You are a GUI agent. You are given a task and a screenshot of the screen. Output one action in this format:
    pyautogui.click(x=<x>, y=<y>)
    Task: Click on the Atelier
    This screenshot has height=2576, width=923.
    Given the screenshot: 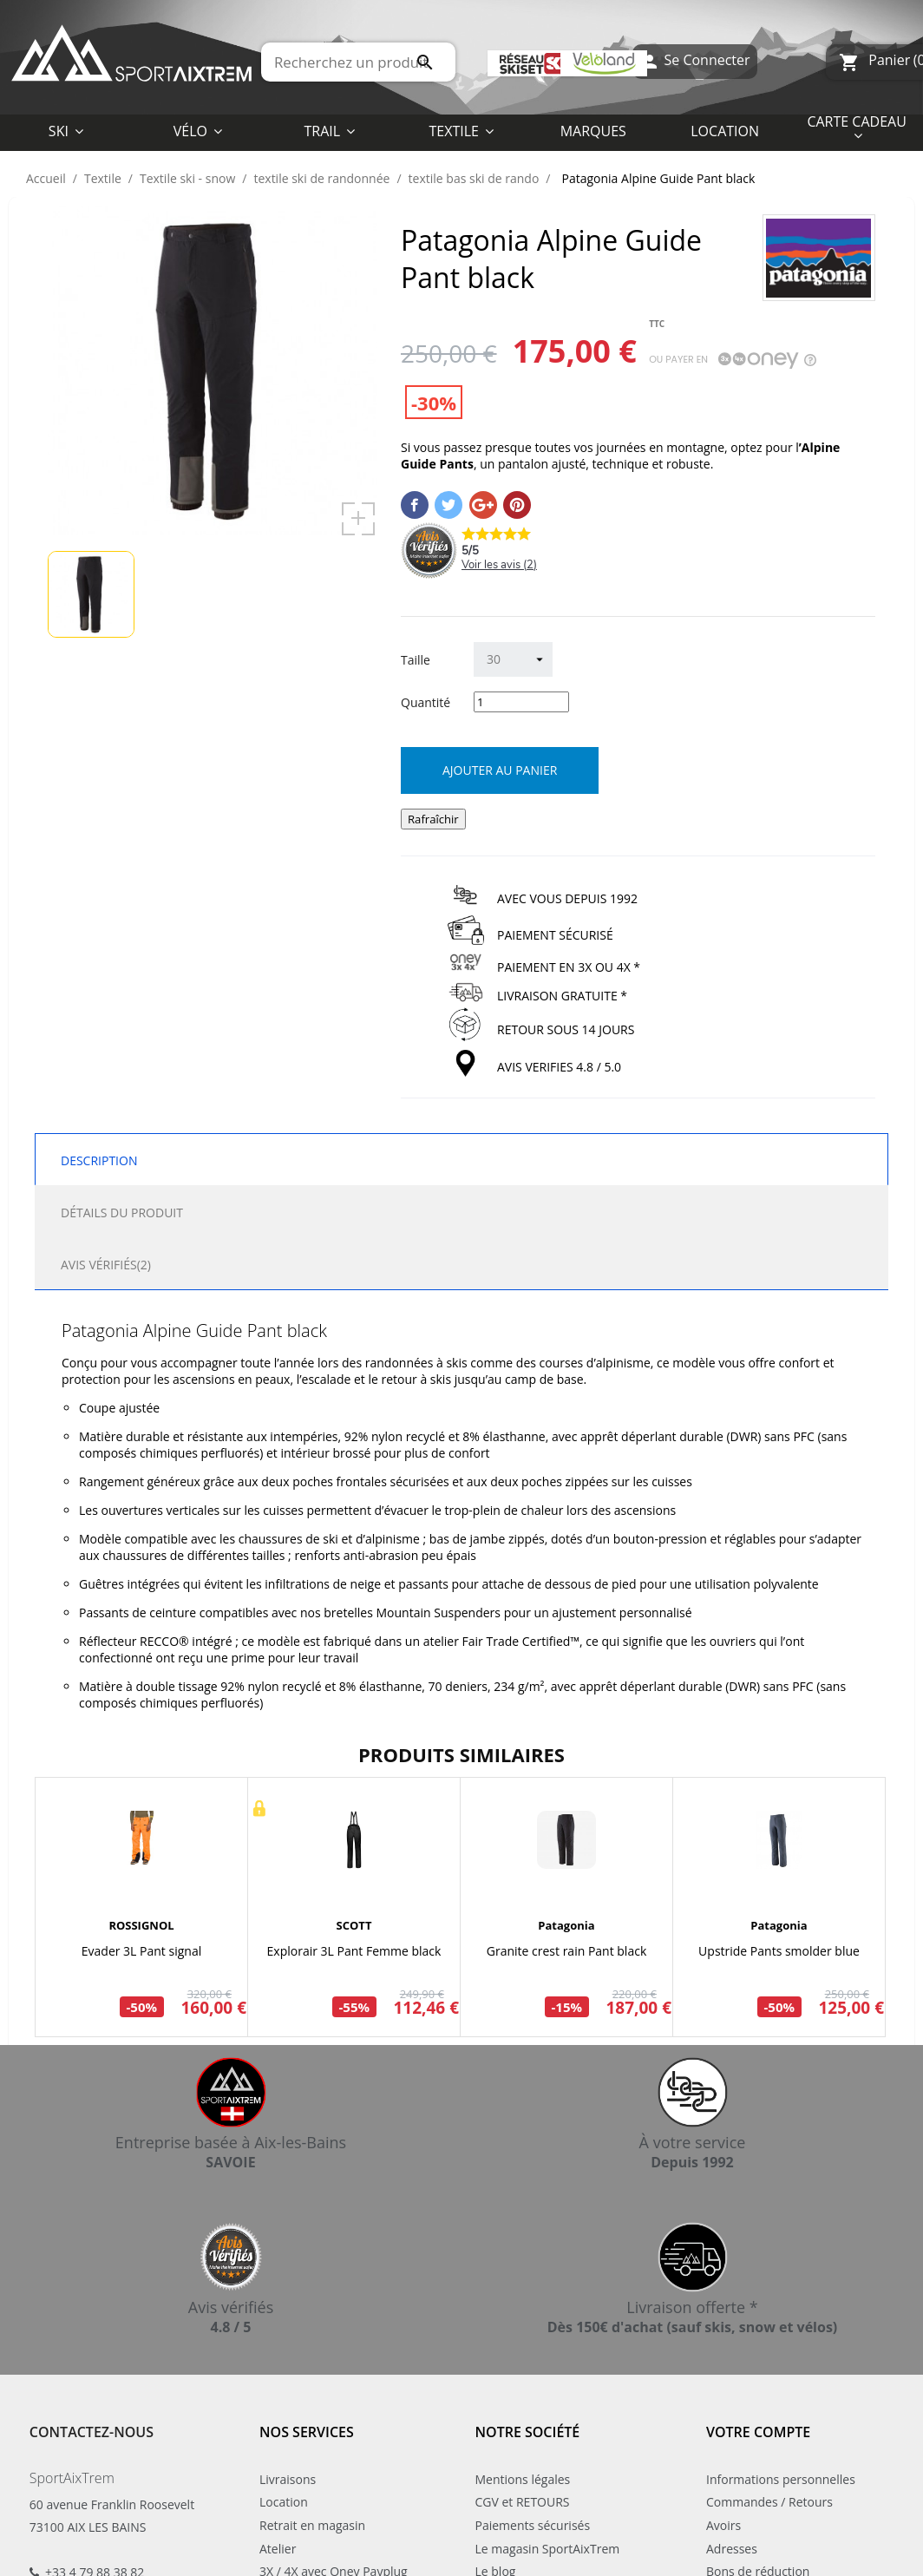 What is the action you would take?
    pyautogui.click(x=277, y=2548)
    